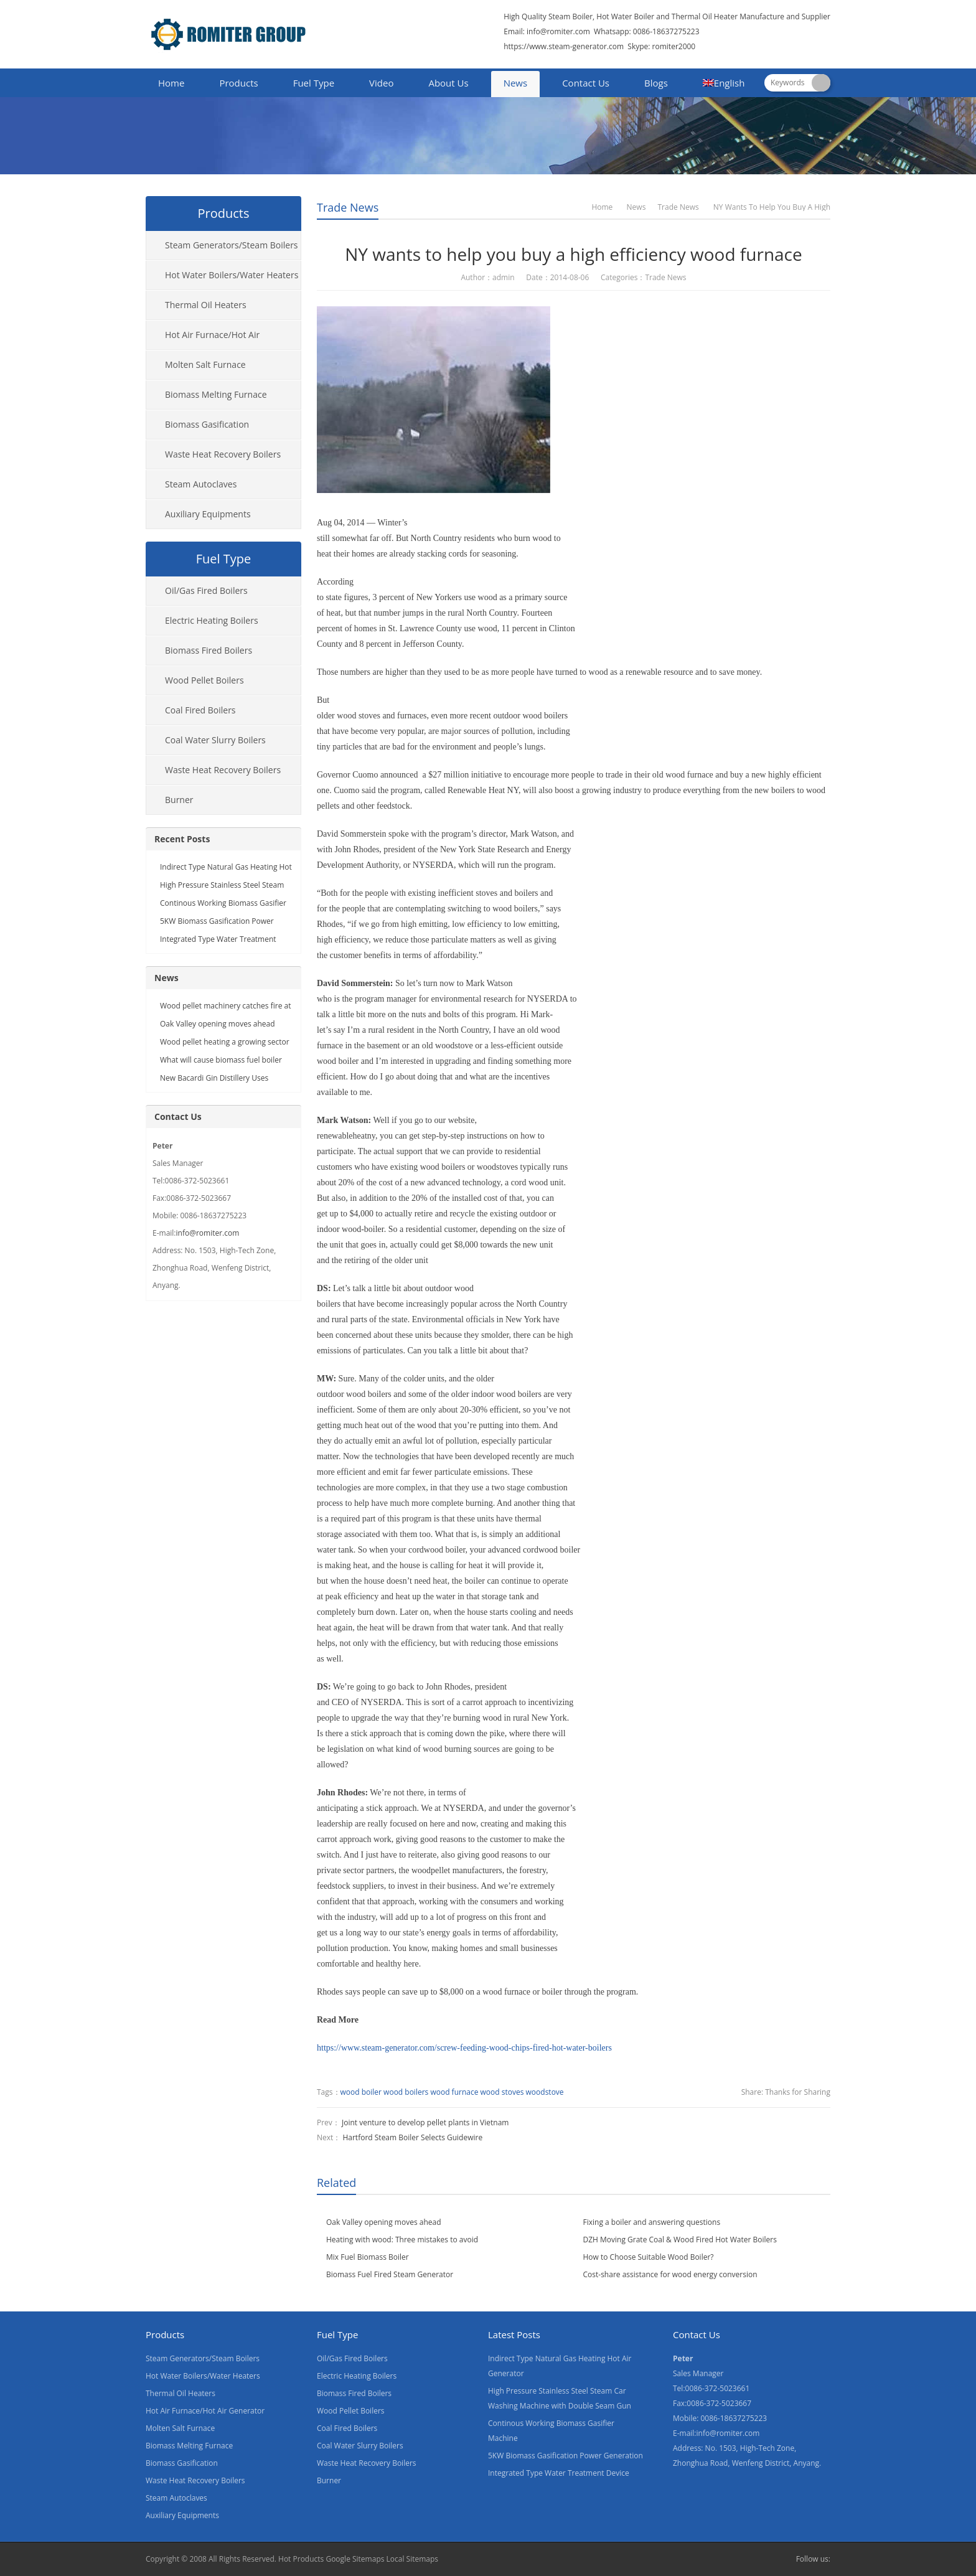  I want to click on Biomass Melting Furnace, so click(216, 394).